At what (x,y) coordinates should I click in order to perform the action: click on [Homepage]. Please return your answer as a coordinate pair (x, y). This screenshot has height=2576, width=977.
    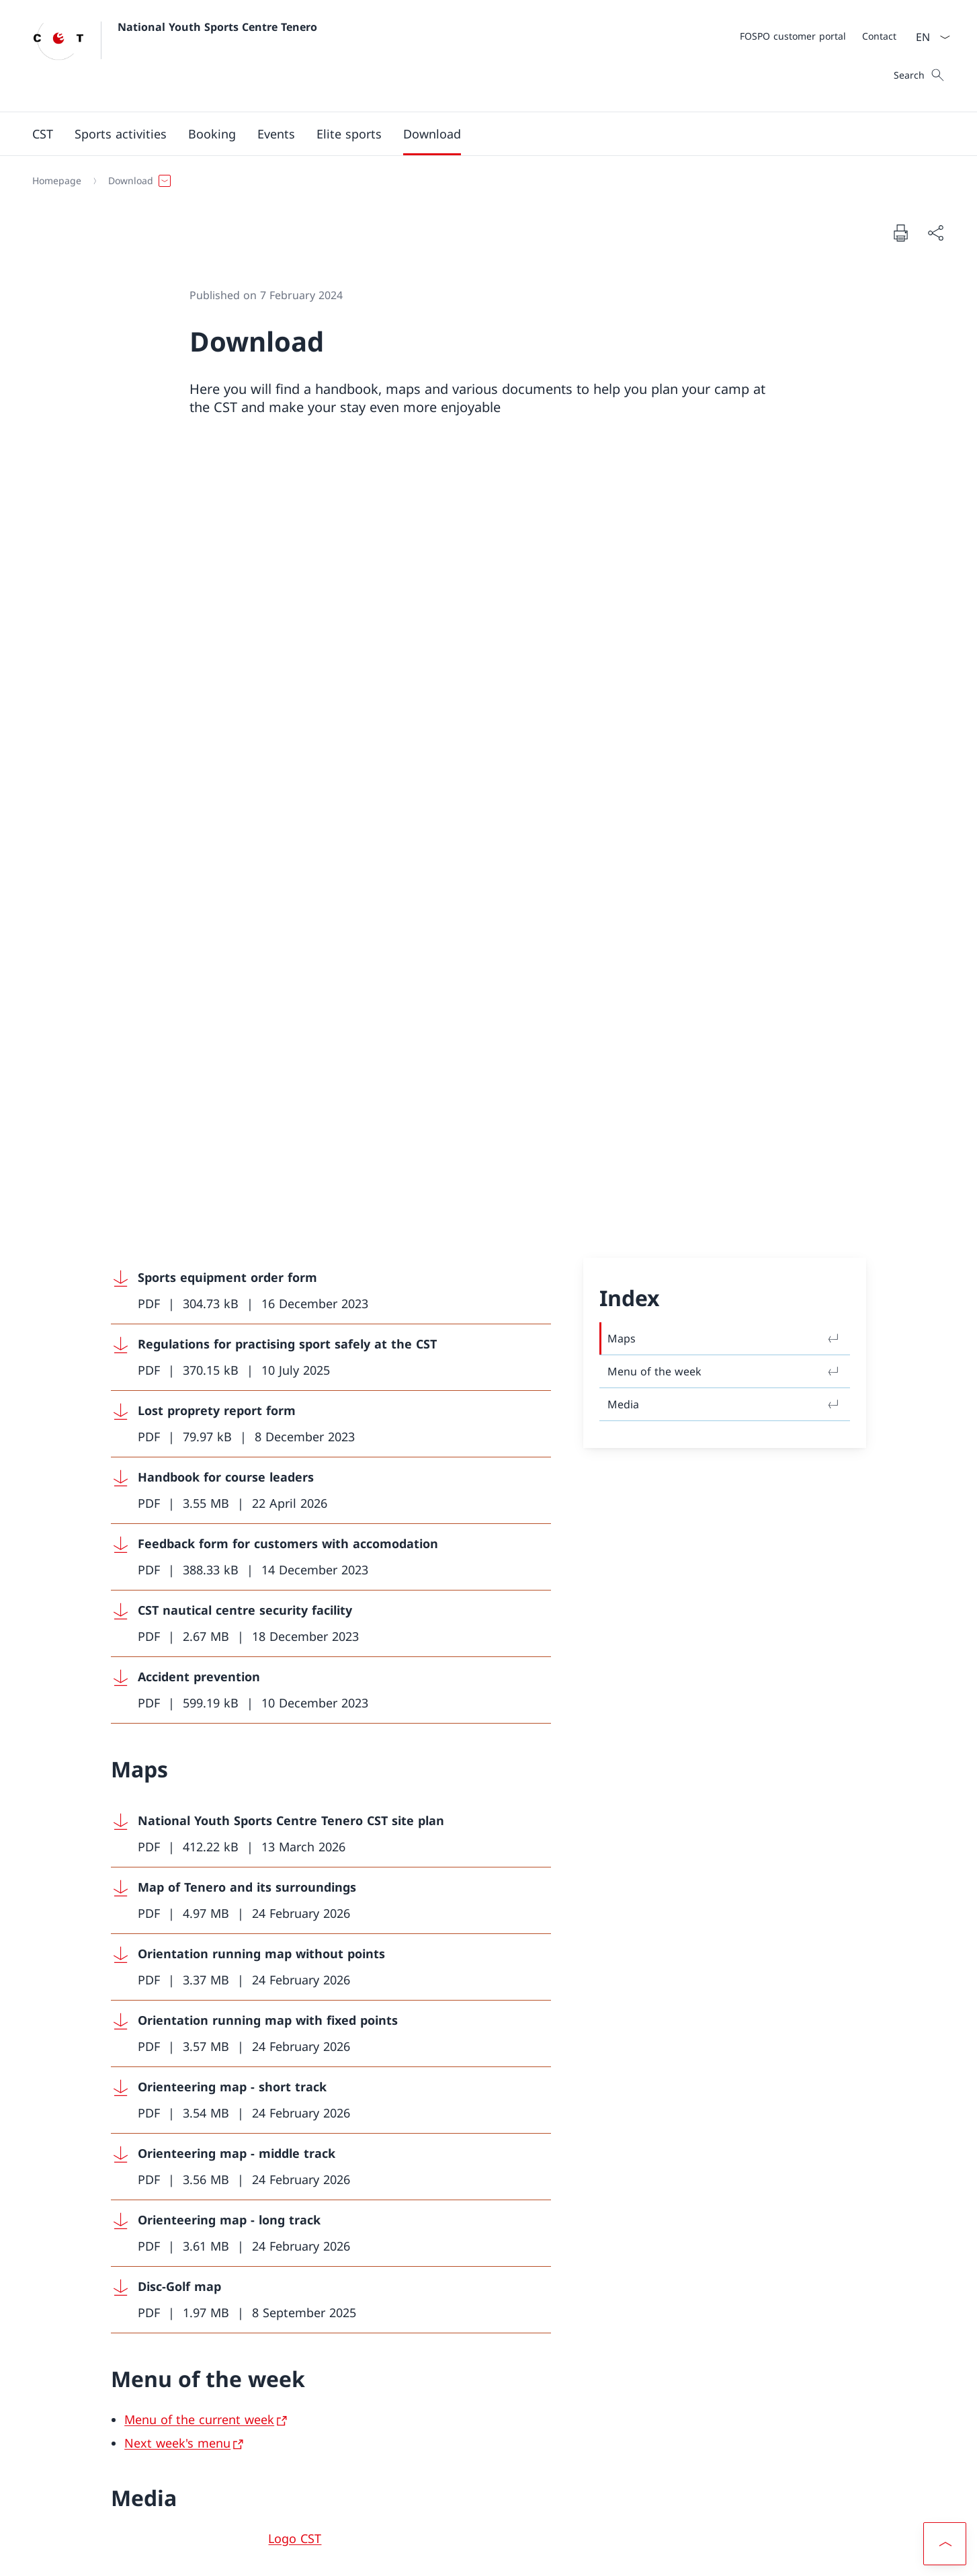
    Looking at the image, I should click on (57, 181).